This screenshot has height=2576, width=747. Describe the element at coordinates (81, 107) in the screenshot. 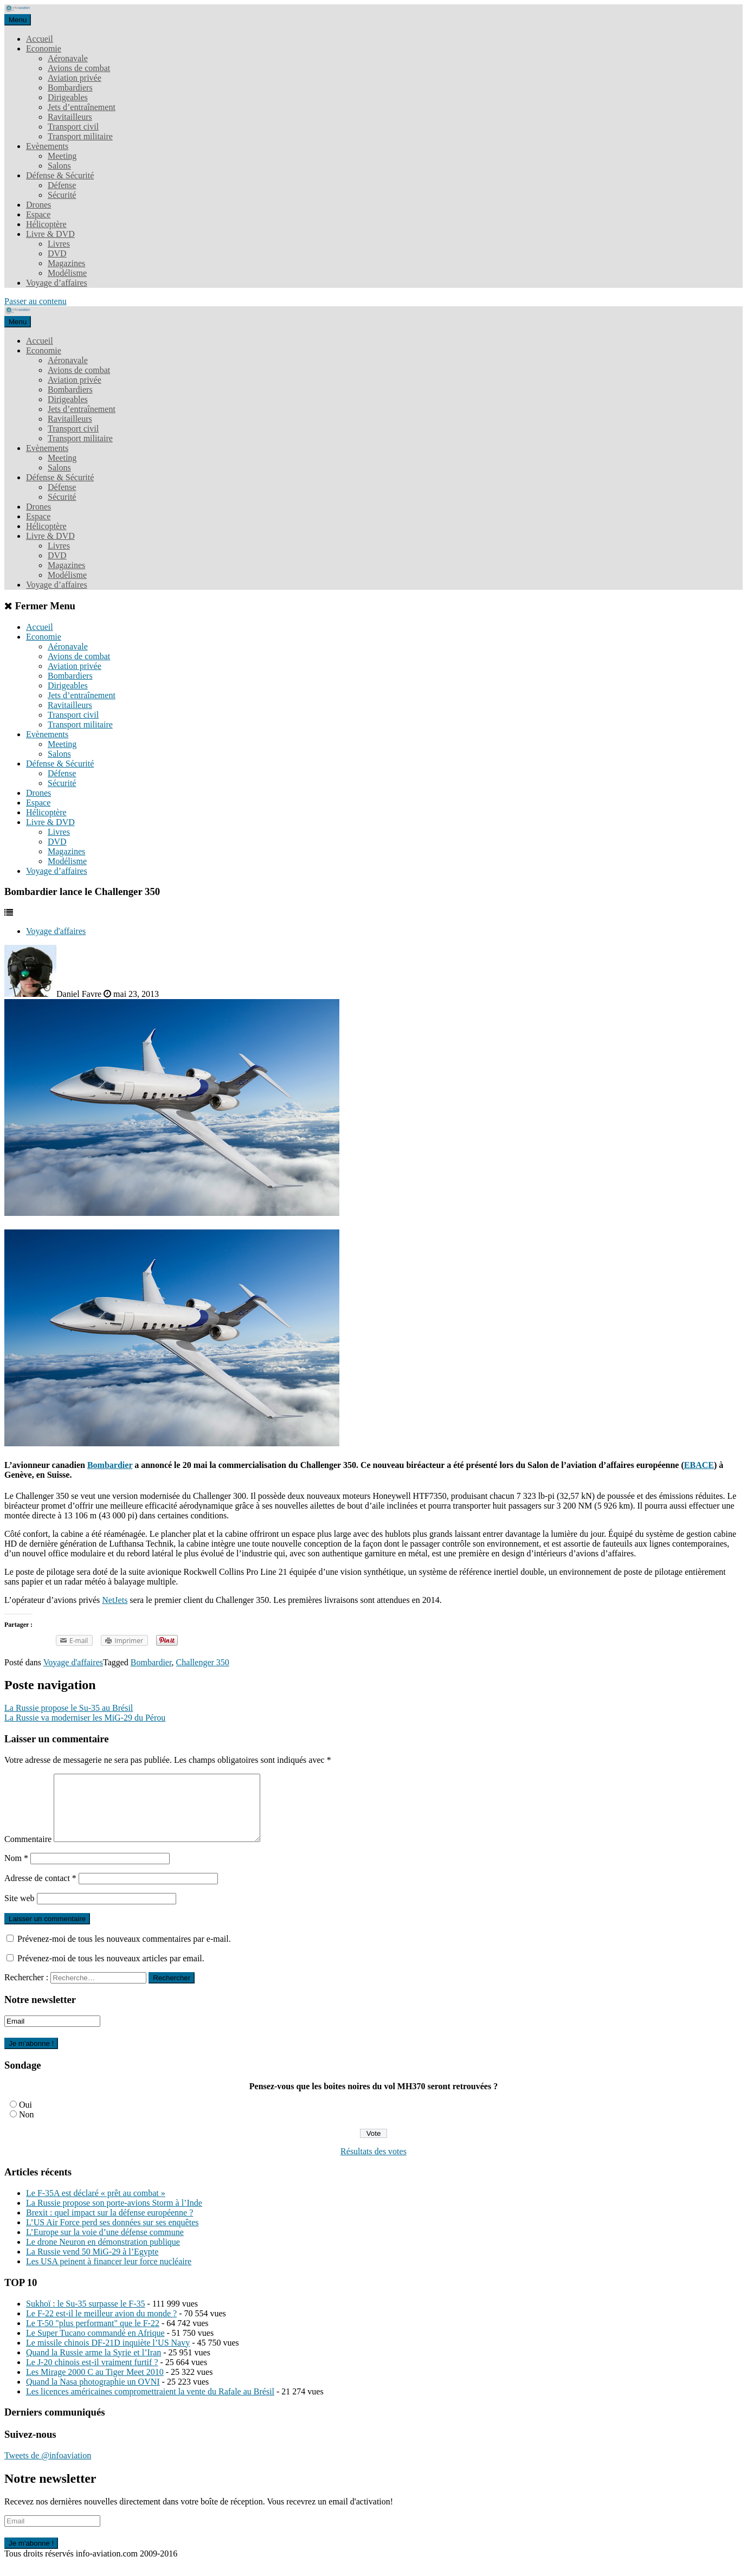

I see `Jets d’entraînement` at that location.